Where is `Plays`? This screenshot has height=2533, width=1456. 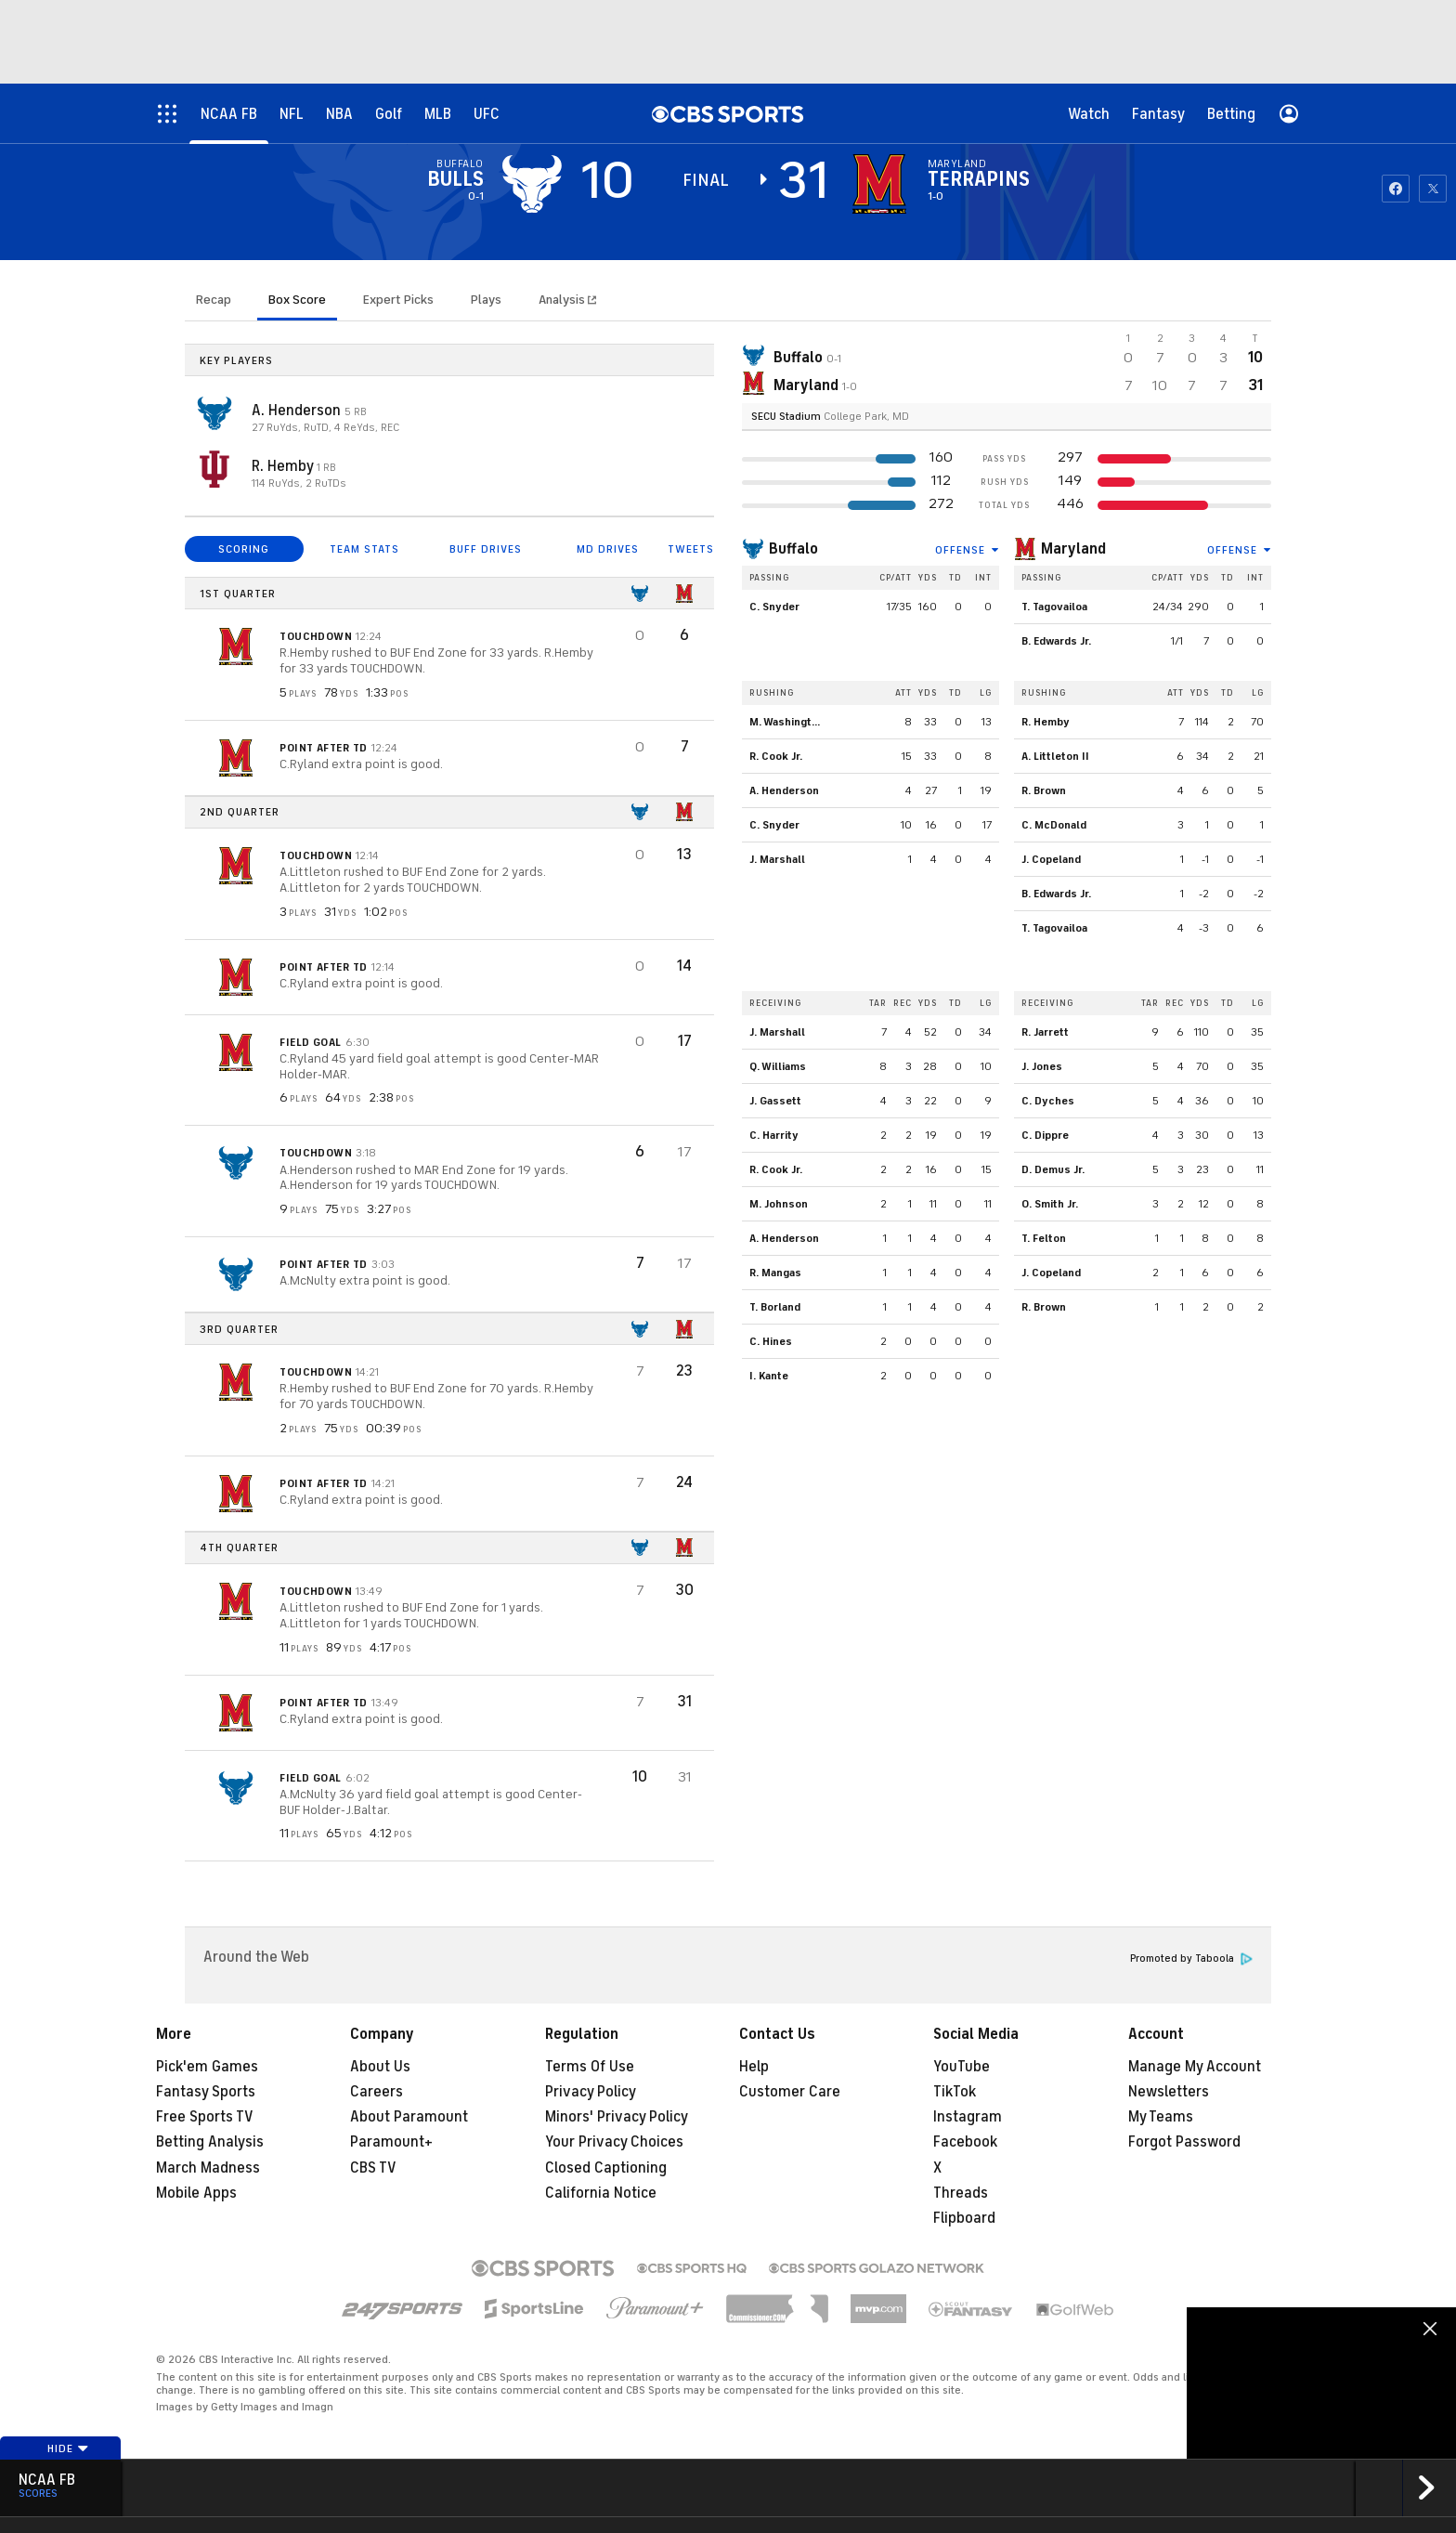 Plays is located at coordinates (486, 299).